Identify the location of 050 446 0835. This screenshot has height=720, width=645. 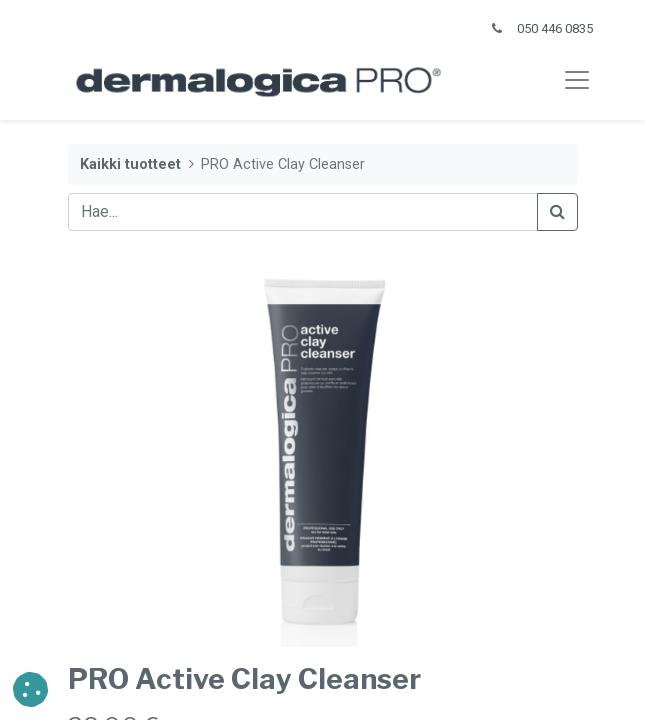
(555, 28).